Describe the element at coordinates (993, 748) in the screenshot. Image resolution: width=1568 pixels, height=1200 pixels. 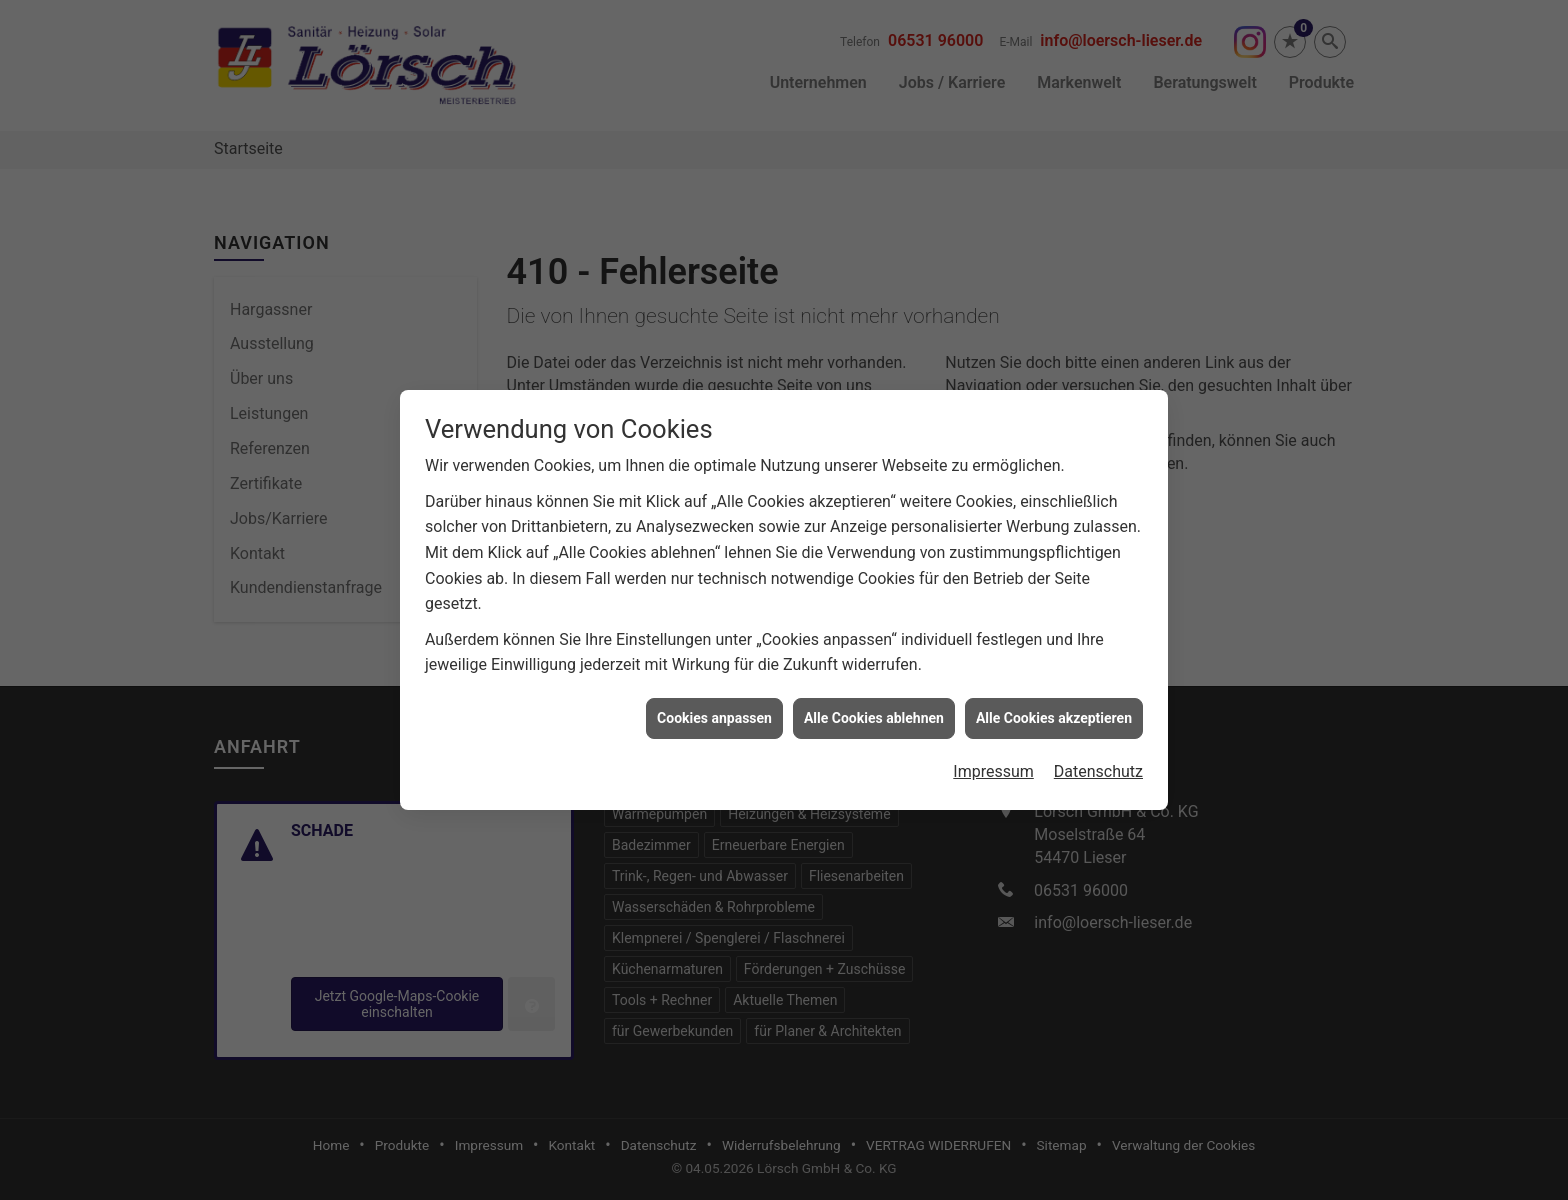
I see `Impressum` at that location.